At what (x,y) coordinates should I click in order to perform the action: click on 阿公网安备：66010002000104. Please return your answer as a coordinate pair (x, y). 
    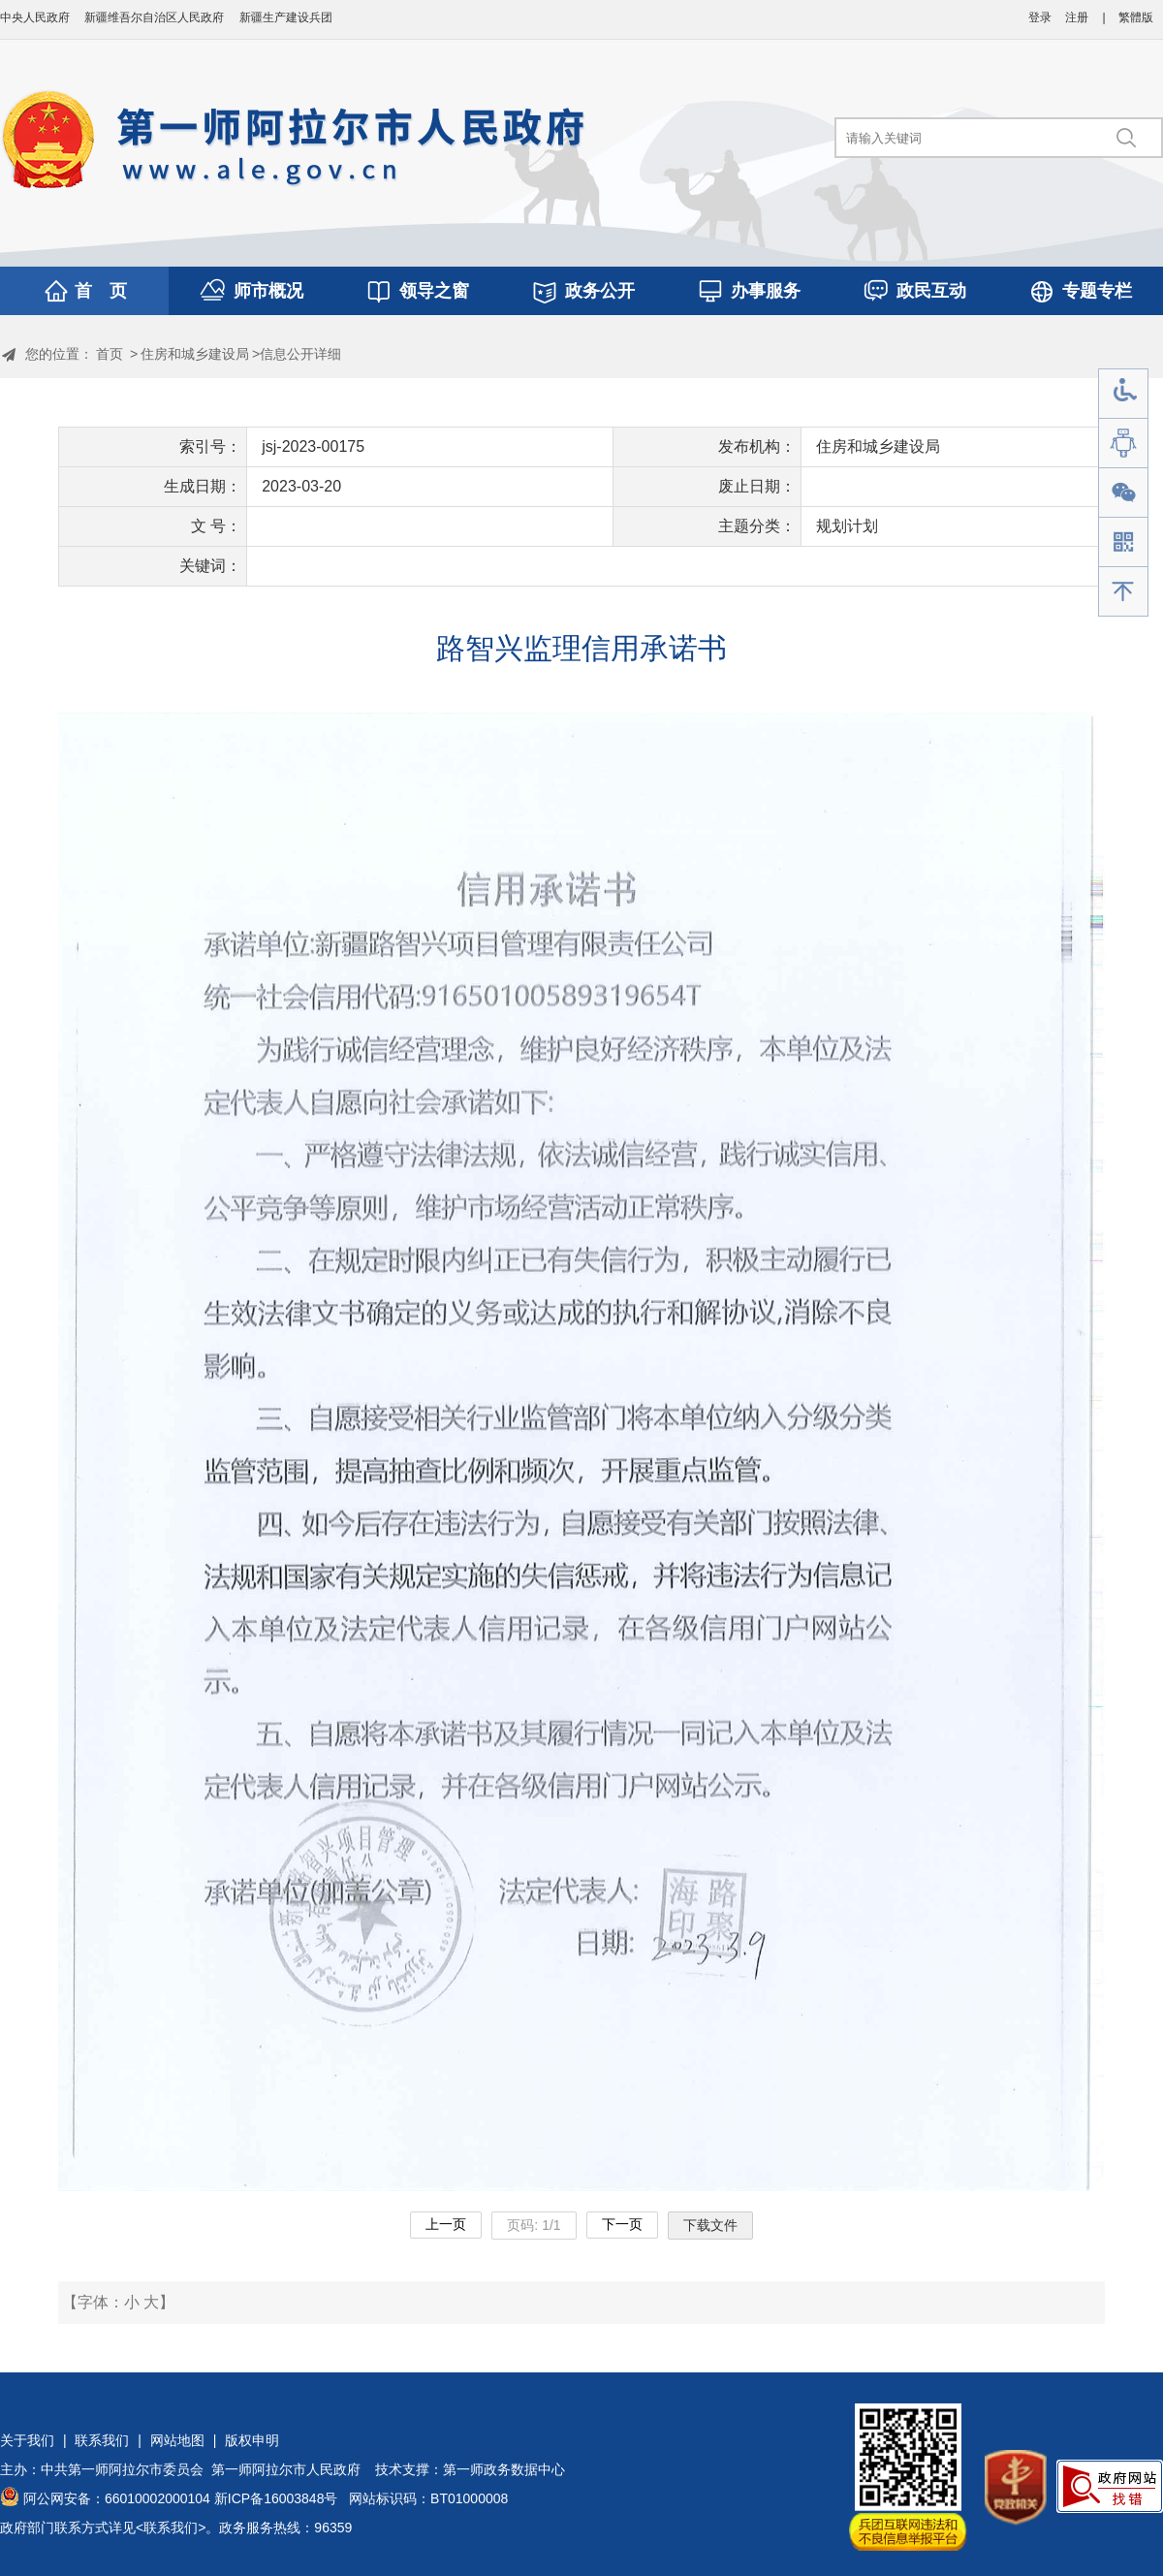
    Looking at the image, I should click on (116, 2498).